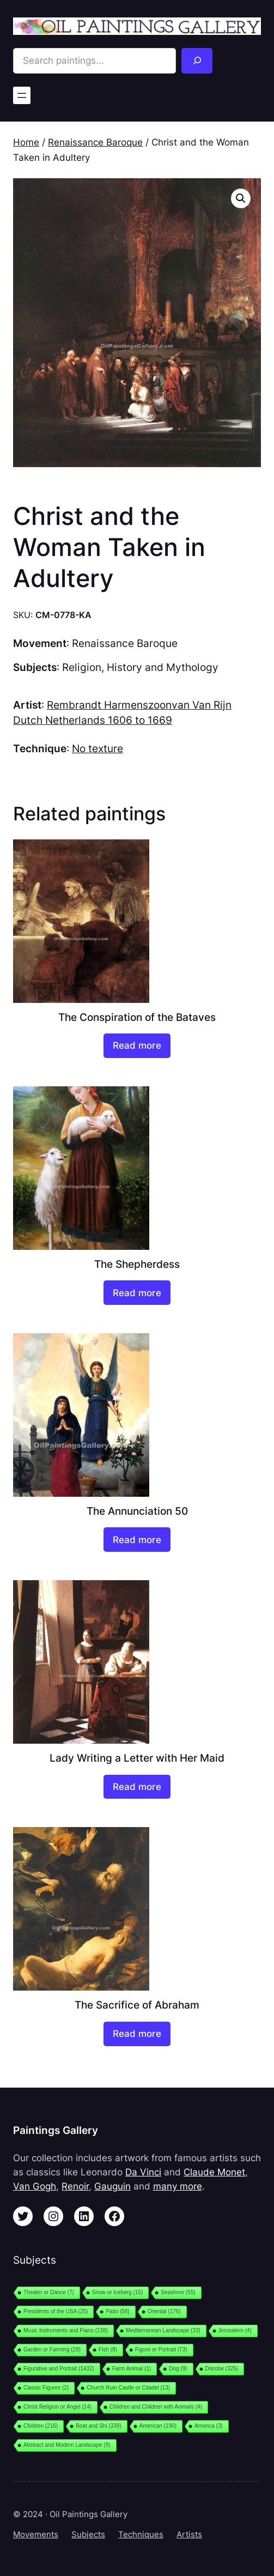  I want to click on Church Ruin Castle or Citadel [Church Ruin Castle or Citadel (13 items)], so click(128, 2388).